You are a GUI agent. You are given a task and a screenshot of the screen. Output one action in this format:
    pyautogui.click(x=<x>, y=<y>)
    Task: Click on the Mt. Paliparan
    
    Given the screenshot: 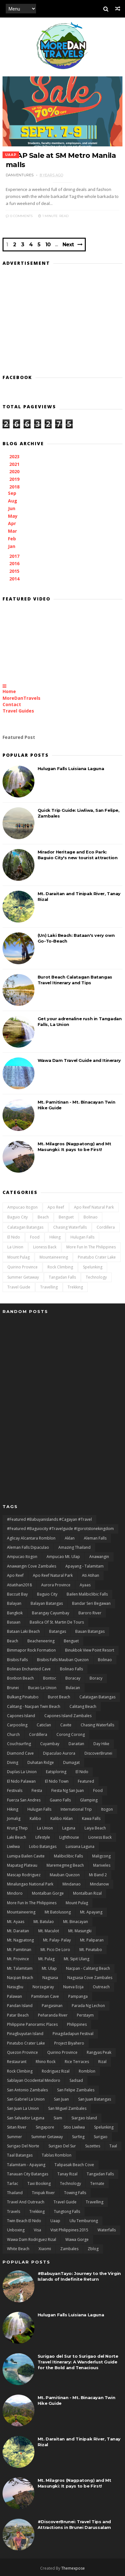 What is the action you would take?
    pyautogui.click(x=92, y=1940)
    